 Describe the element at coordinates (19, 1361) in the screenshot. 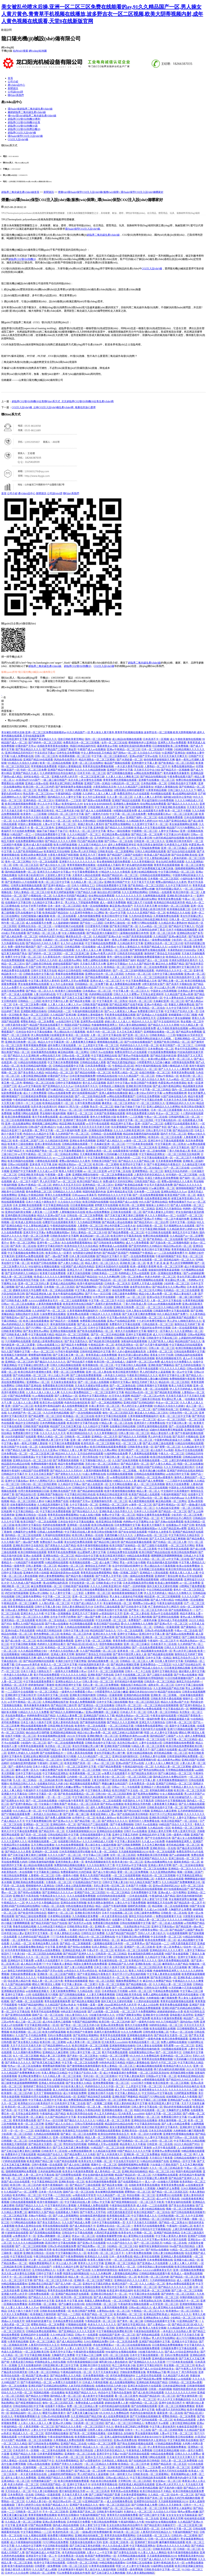

I see `亚洲精品一区二区三区的` at that location.